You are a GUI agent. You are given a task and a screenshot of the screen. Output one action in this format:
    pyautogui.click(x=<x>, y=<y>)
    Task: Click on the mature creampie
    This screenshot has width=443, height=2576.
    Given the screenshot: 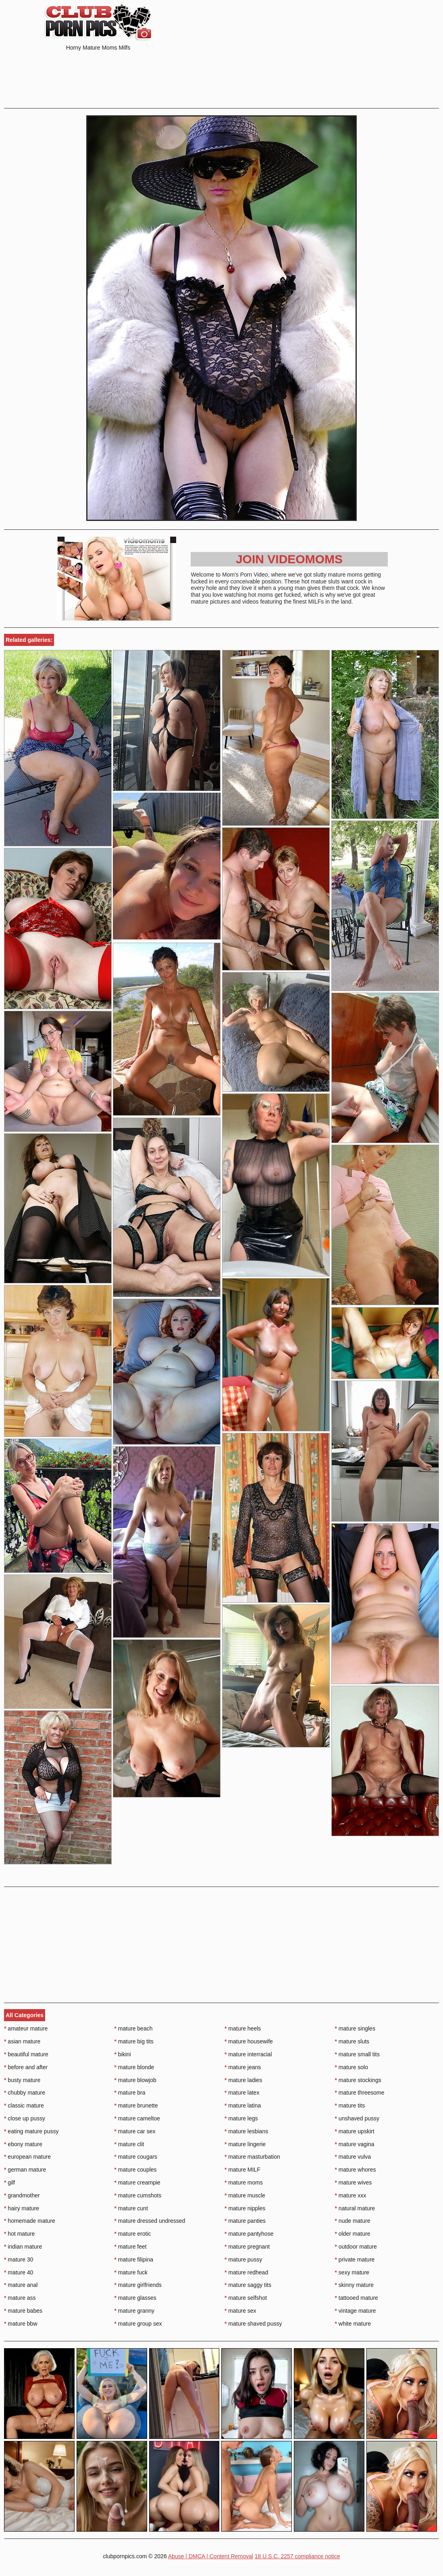 What is the action you would take?
    pyautogui.click(x=137, y=2182)
    